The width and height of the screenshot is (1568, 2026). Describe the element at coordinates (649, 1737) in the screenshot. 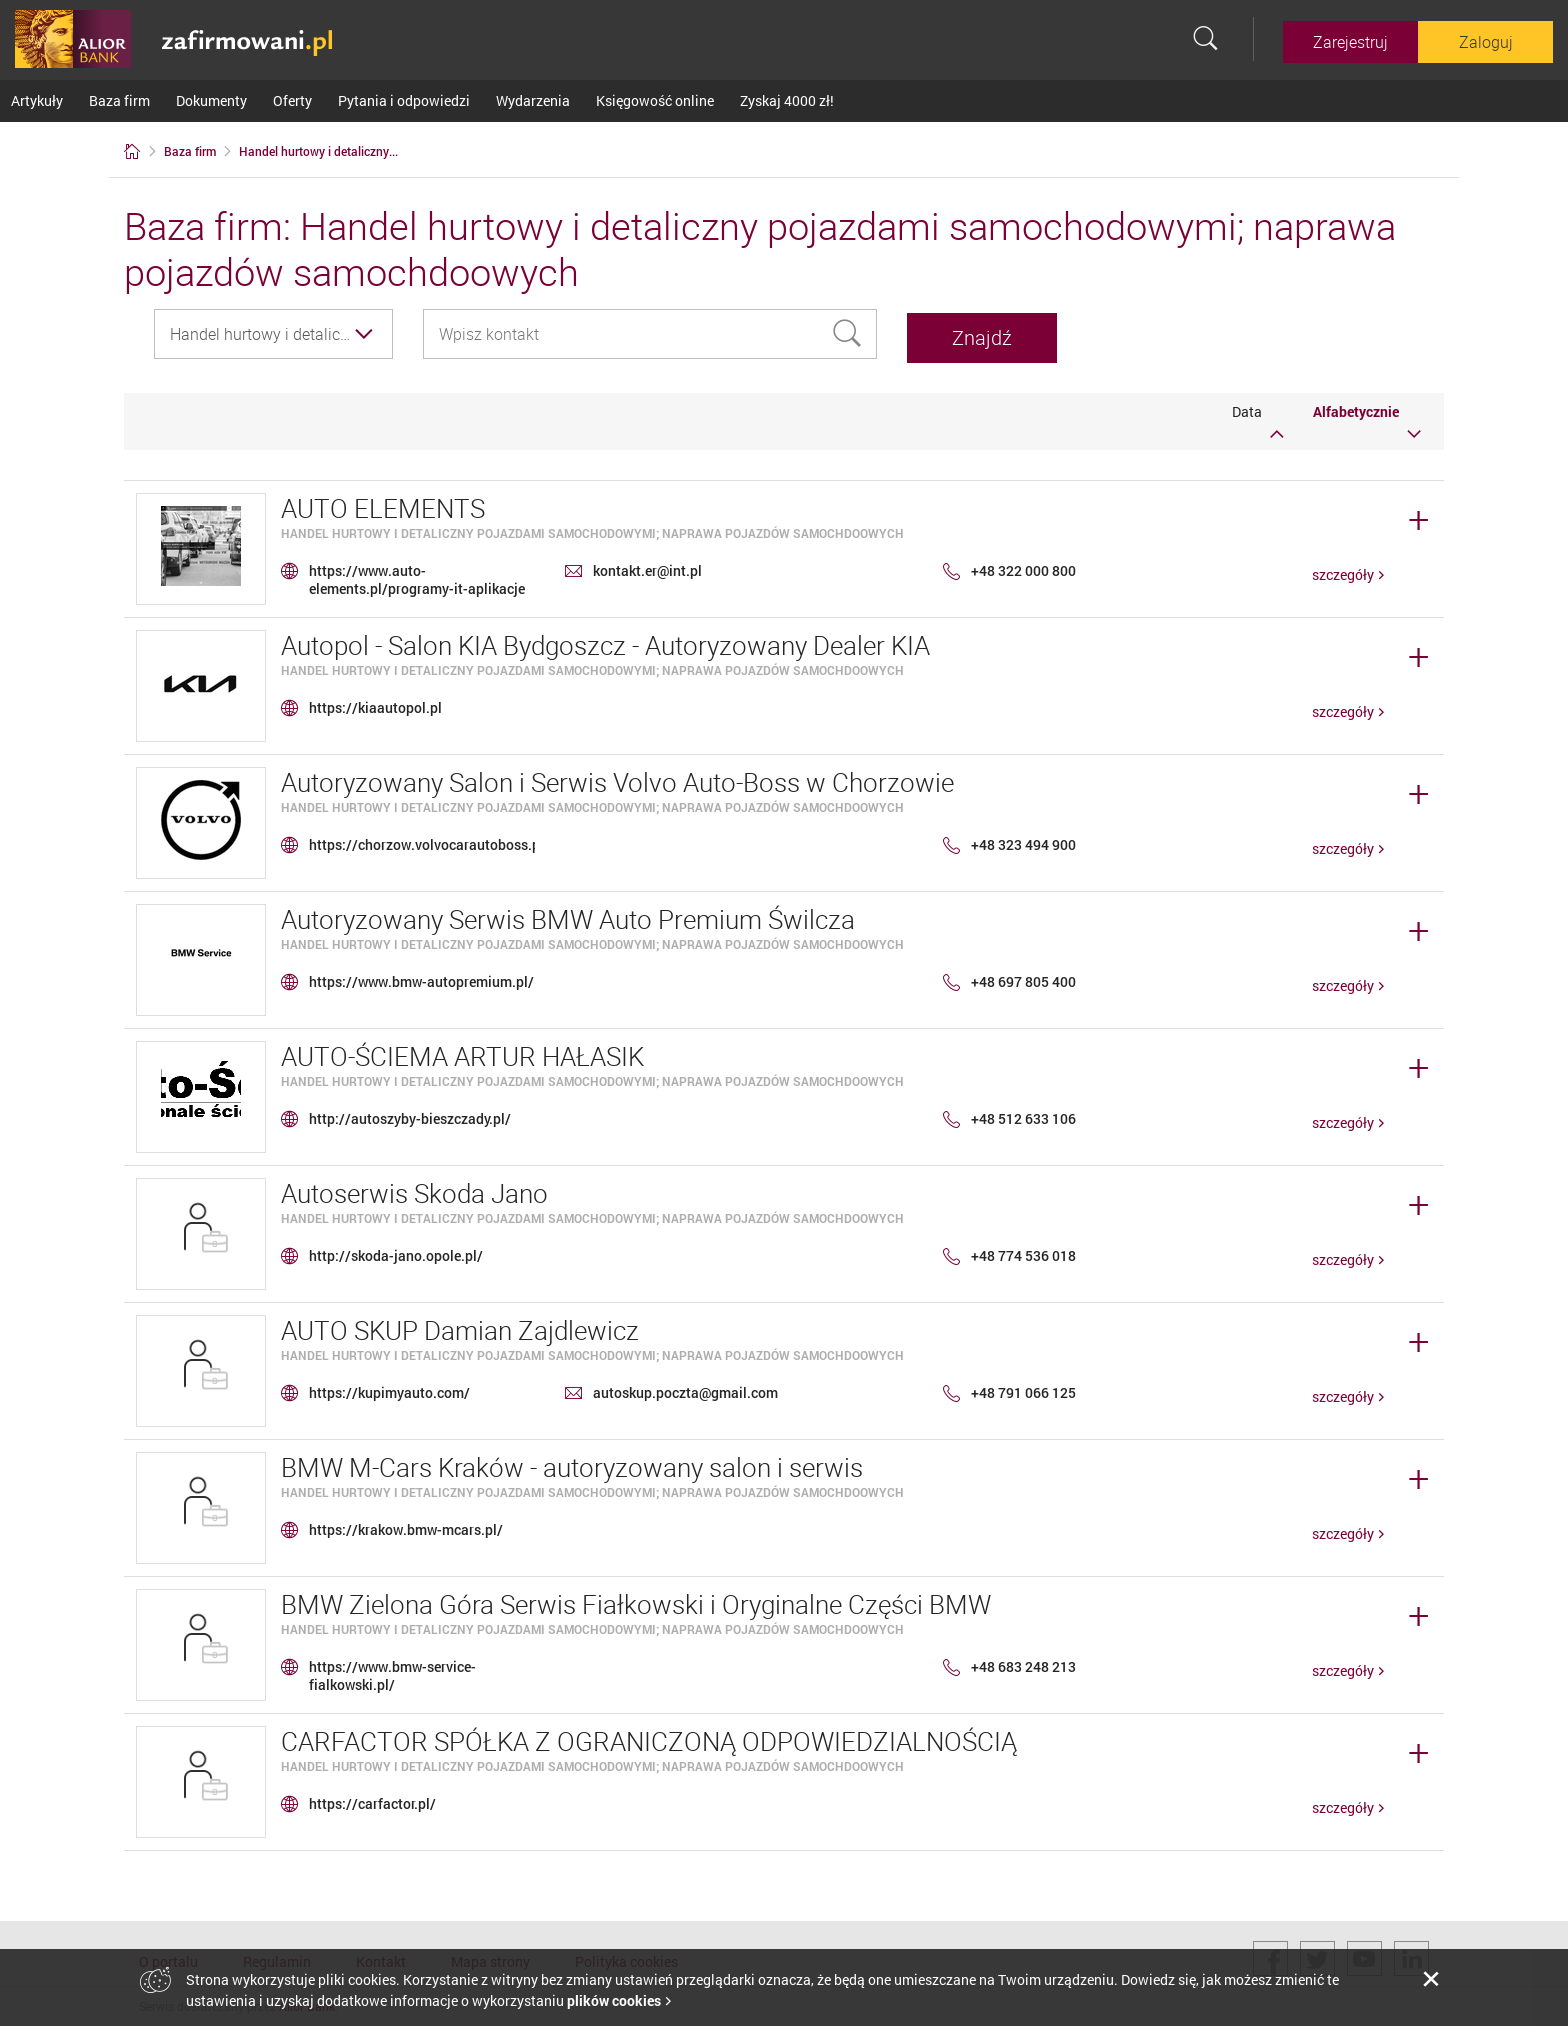

I see `CARFACTOR SPÓŁKA Z OGRANICZONĄ ODPOWIEDZIALNOŚCIĄ` at that location.